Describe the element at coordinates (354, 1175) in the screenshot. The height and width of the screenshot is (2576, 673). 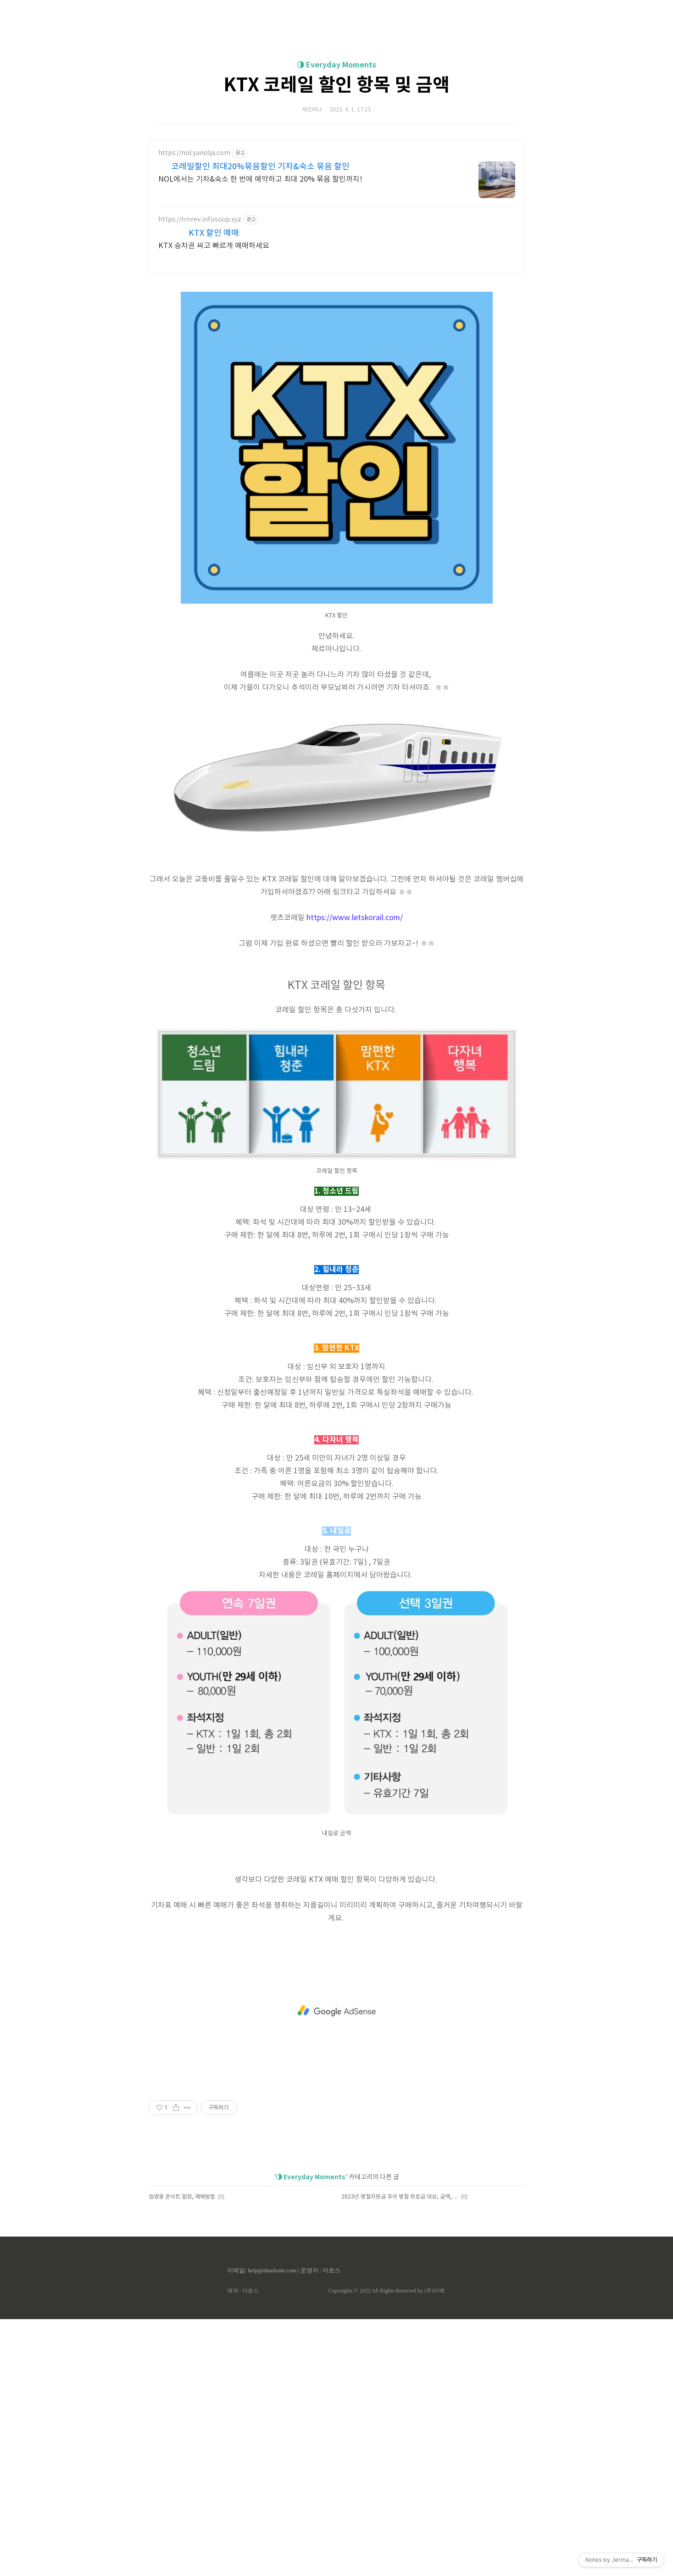
I see `https://www.letskorail.com/` at that location.